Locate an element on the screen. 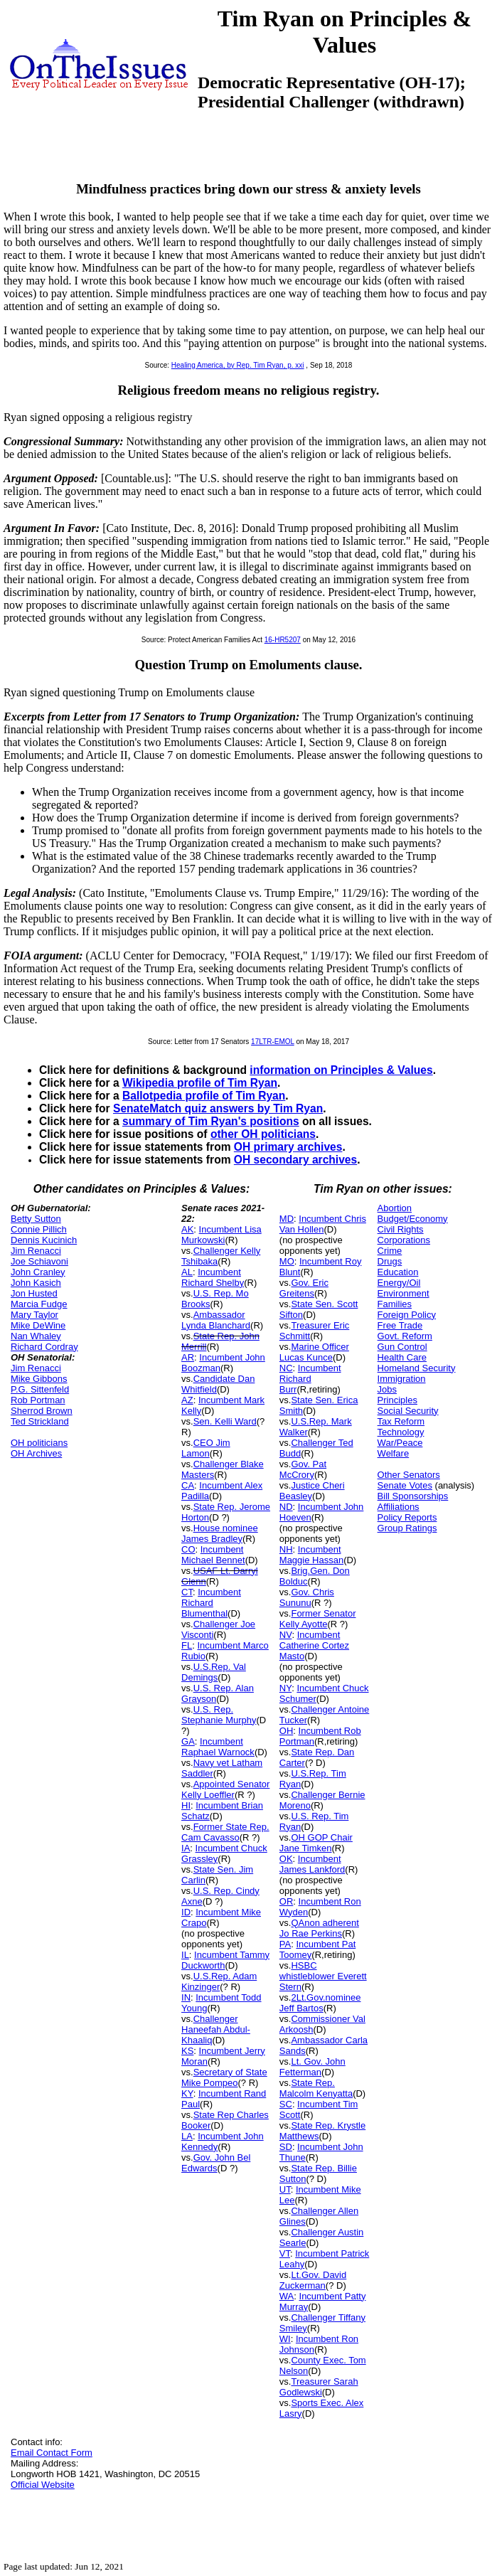 The image size is (497, 2576). QAnon adherent Jo Rae Perkins is located at coordinates (319, 1928).